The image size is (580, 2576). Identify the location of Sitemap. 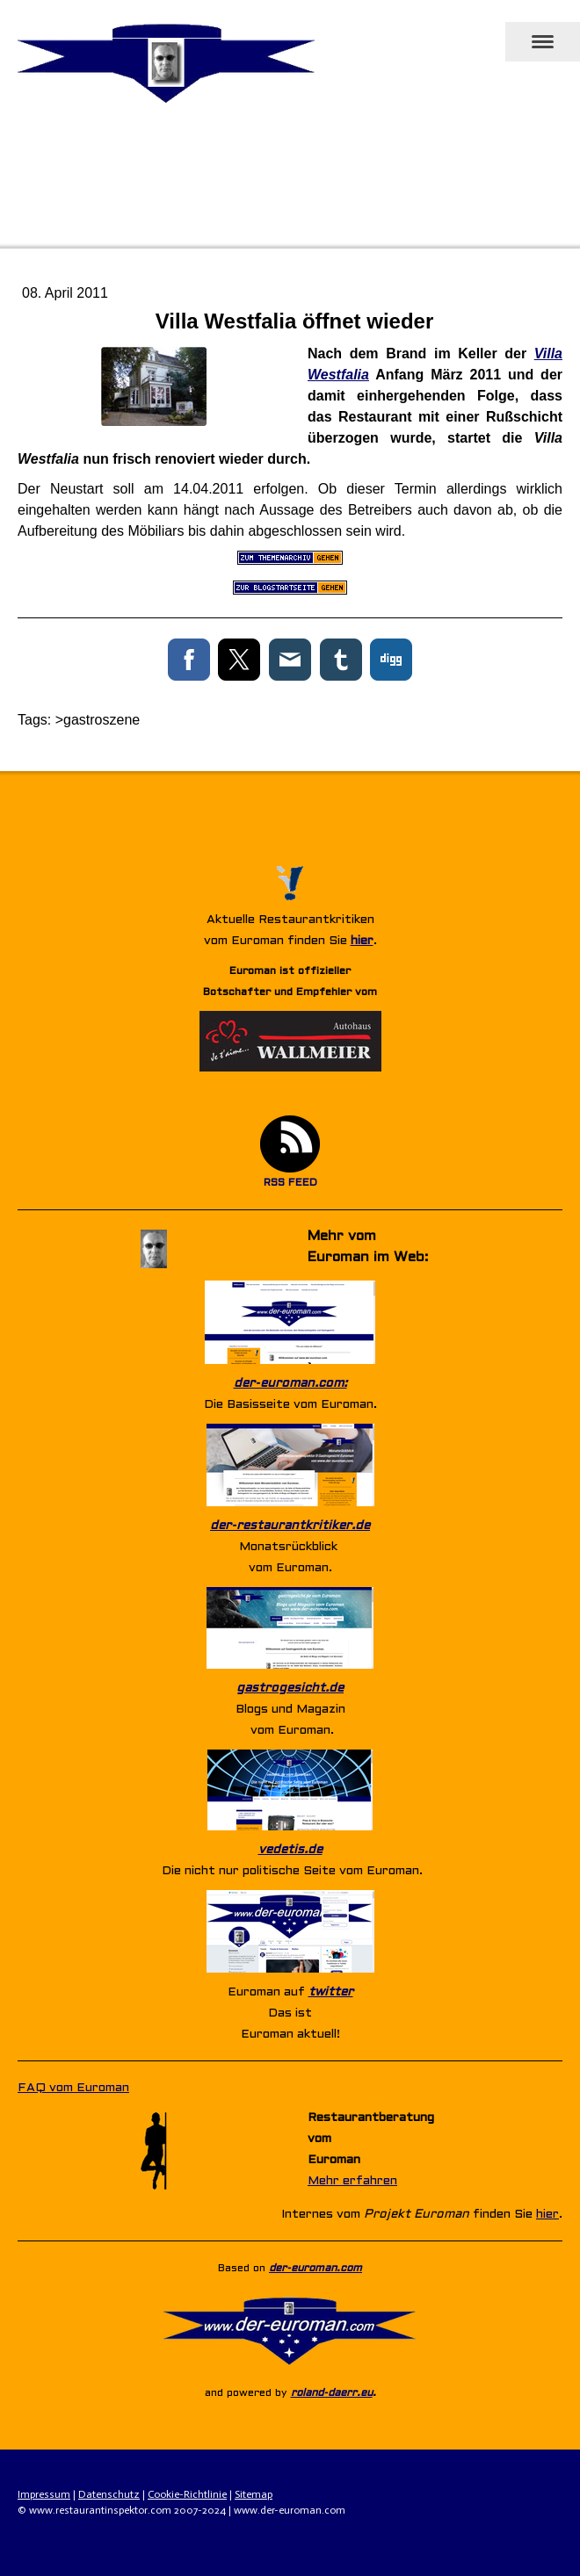
(253, 2494).